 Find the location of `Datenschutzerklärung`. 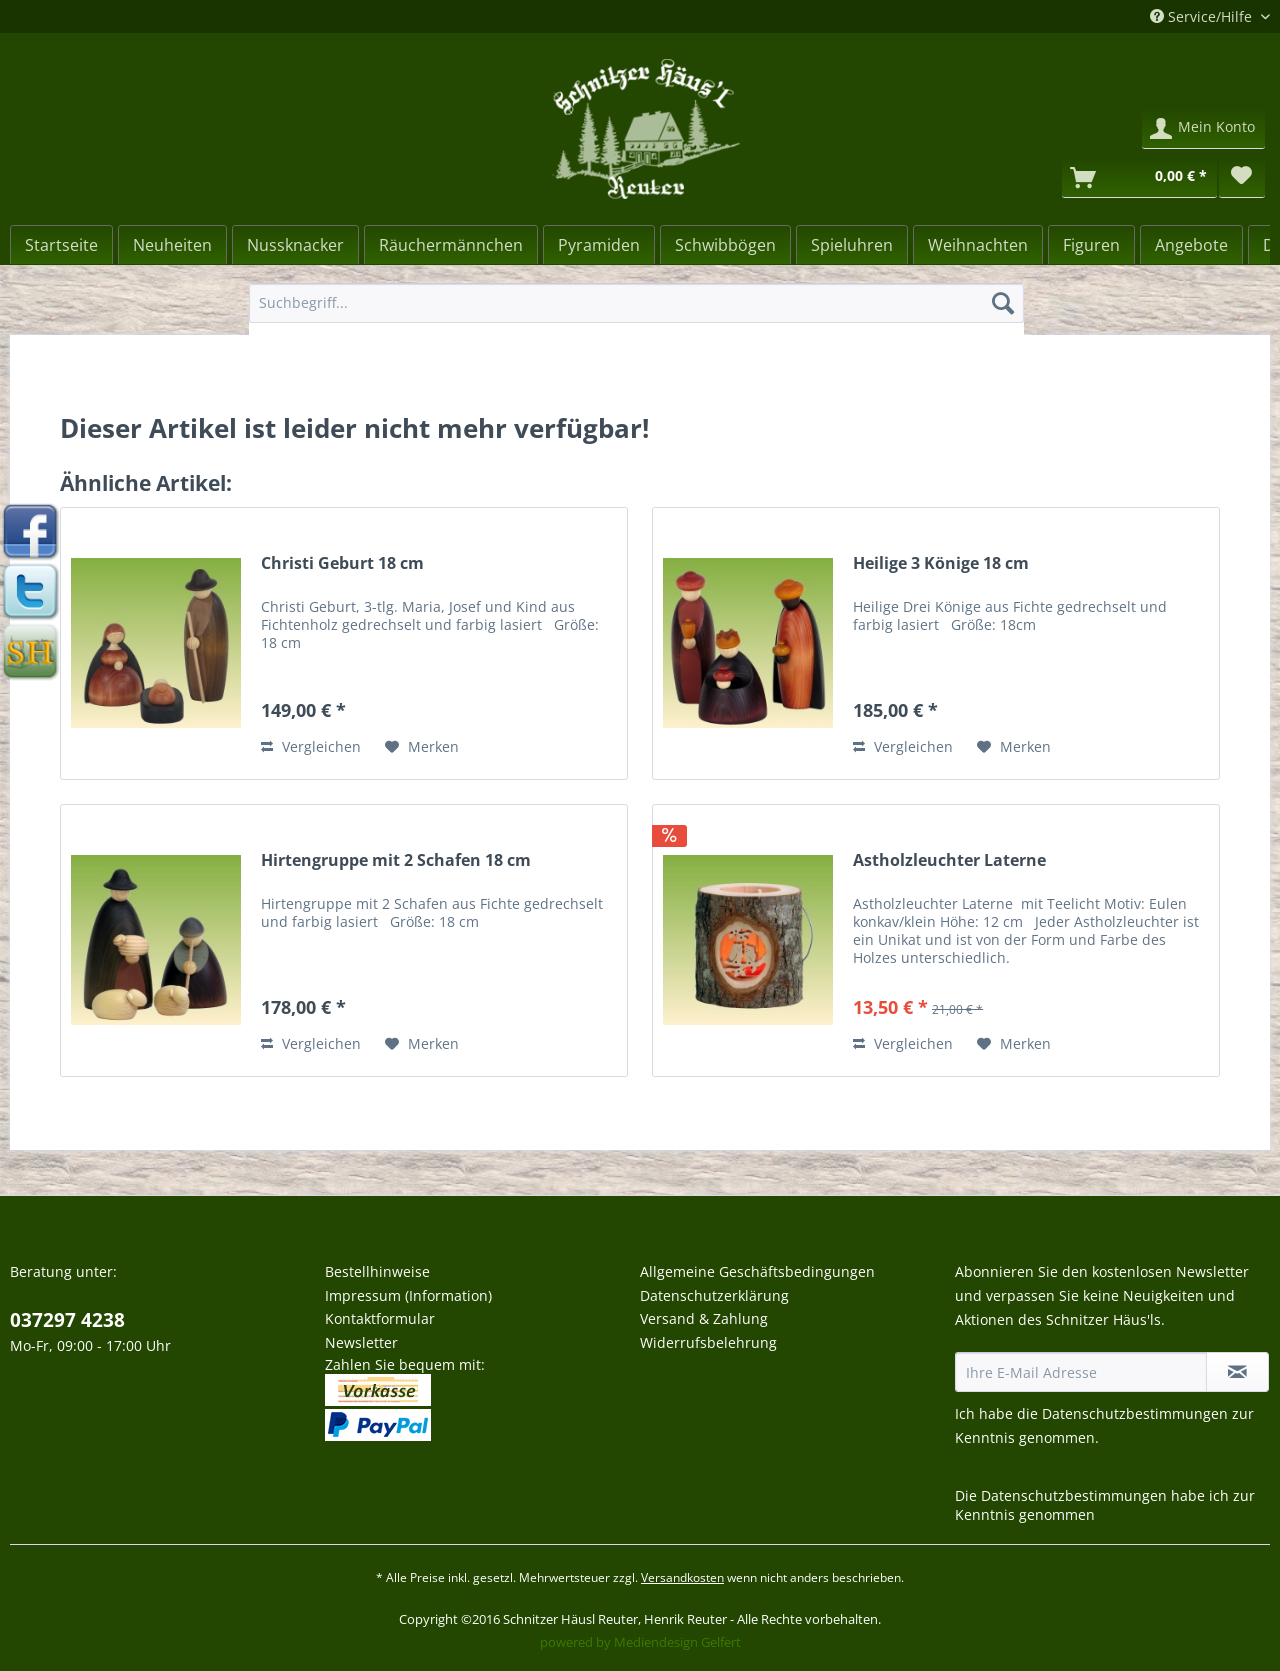

Datenschutzerklärung is located at coordinates (714, 1295).